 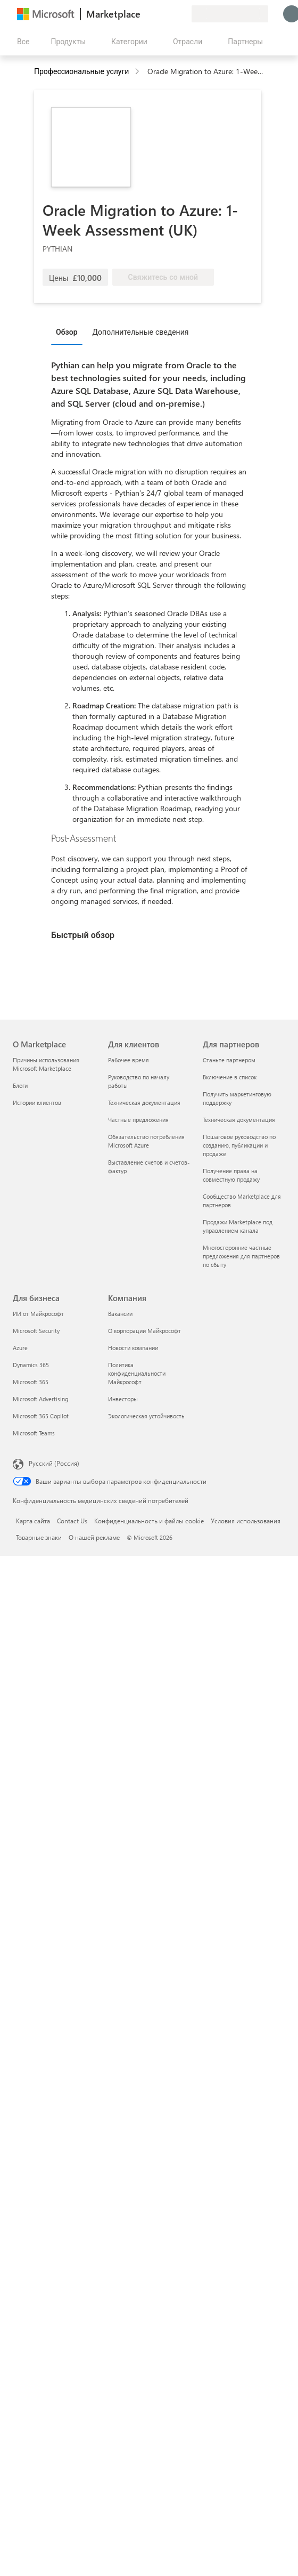 What do you see at coordinates (37, 1103) in the screenshot?
I see `Истории клиентов [Истории клиентов О Marketplace]` at bounding box center [37, 1103].